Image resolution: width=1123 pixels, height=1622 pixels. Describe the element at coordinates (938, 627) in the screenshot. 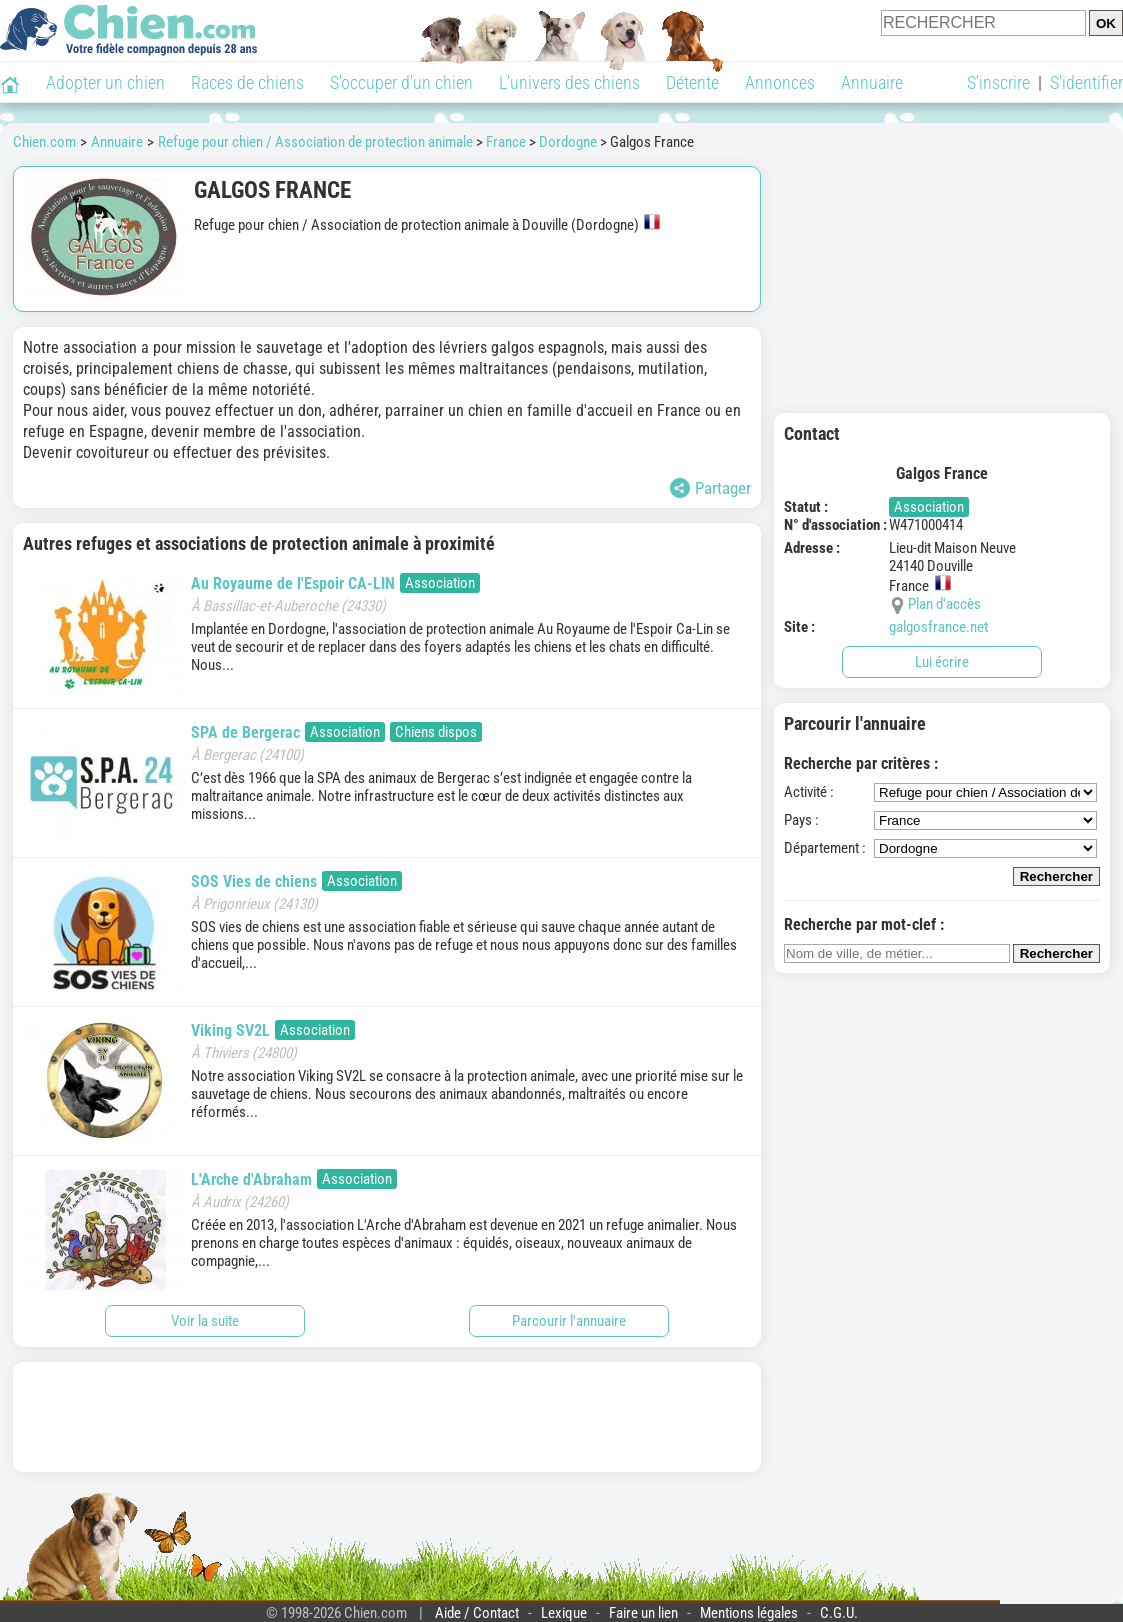

I see `galgosfrance.net` at that location.